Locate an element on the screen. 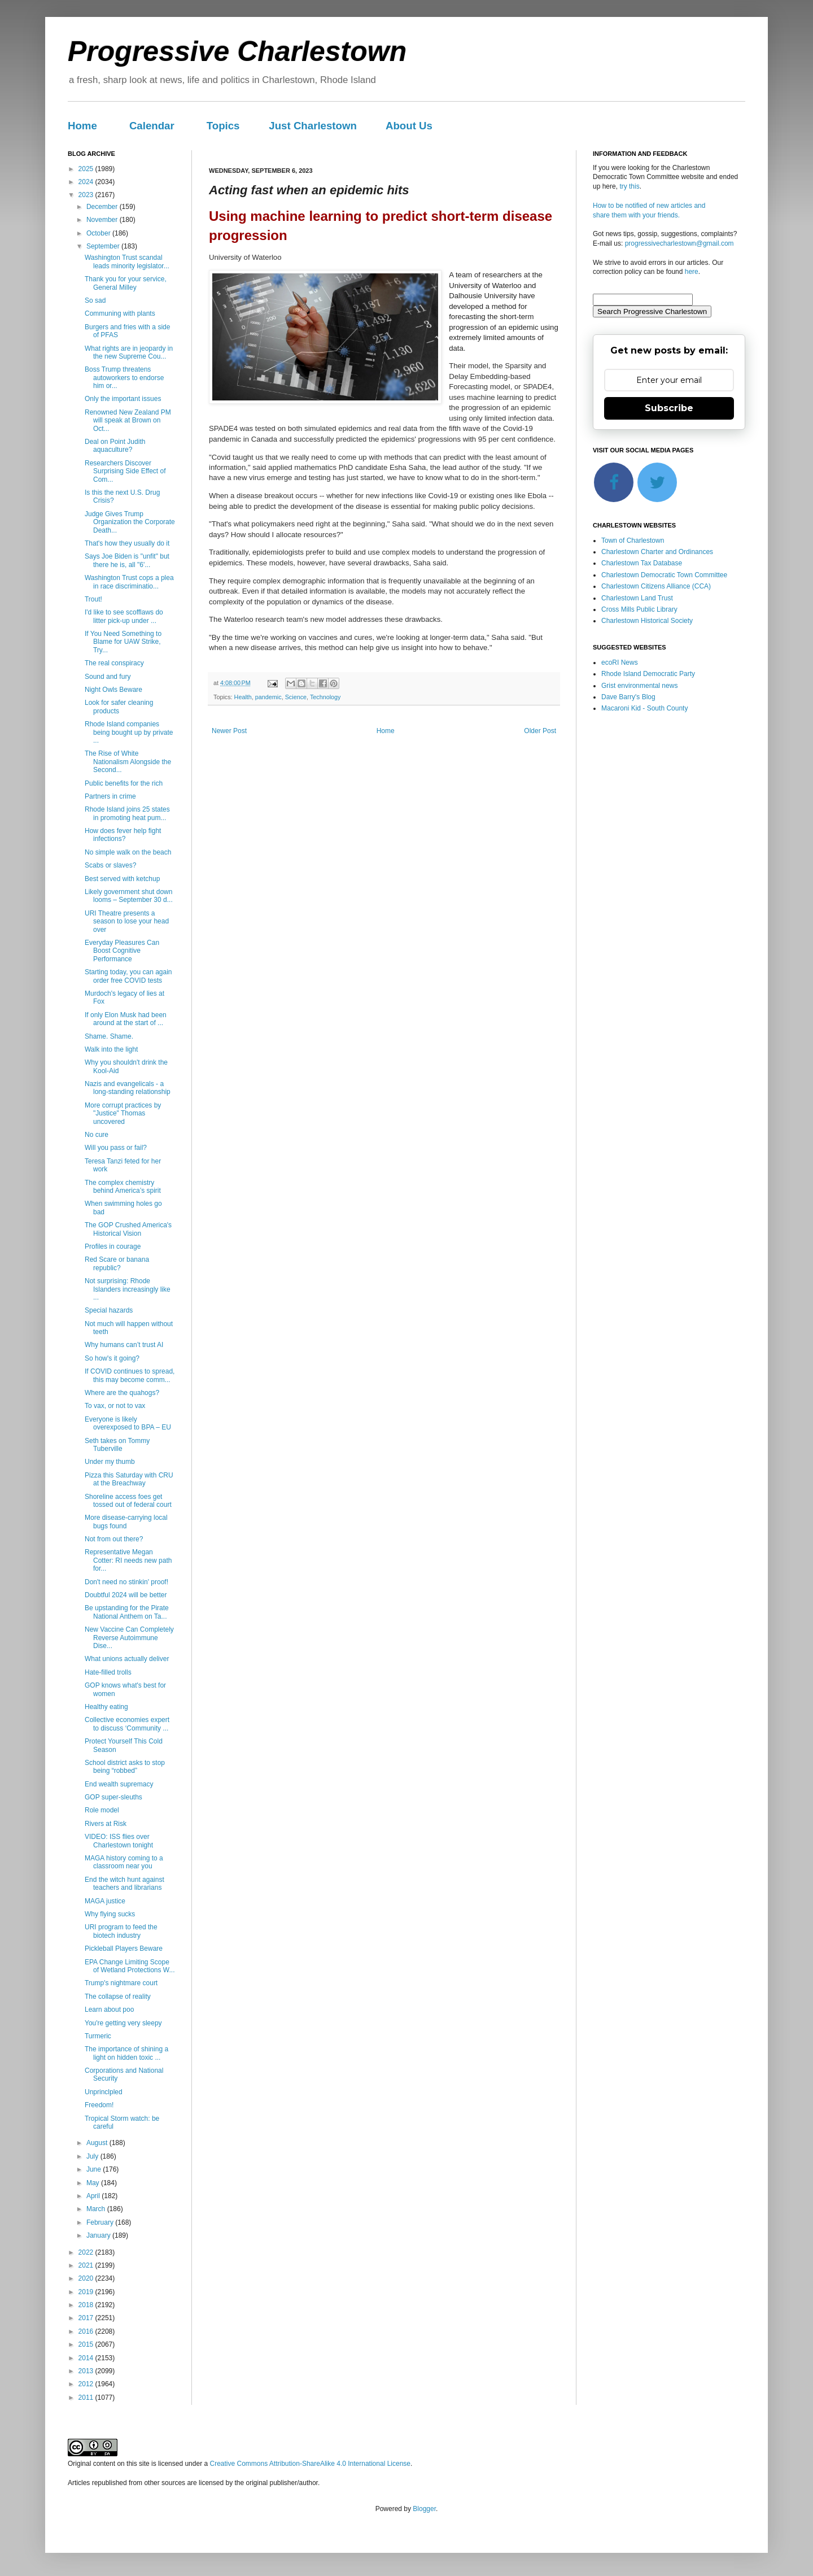 The height and width of the screenshot is (2576, 813). The real conspiracy is located at coordinates (114, 663).